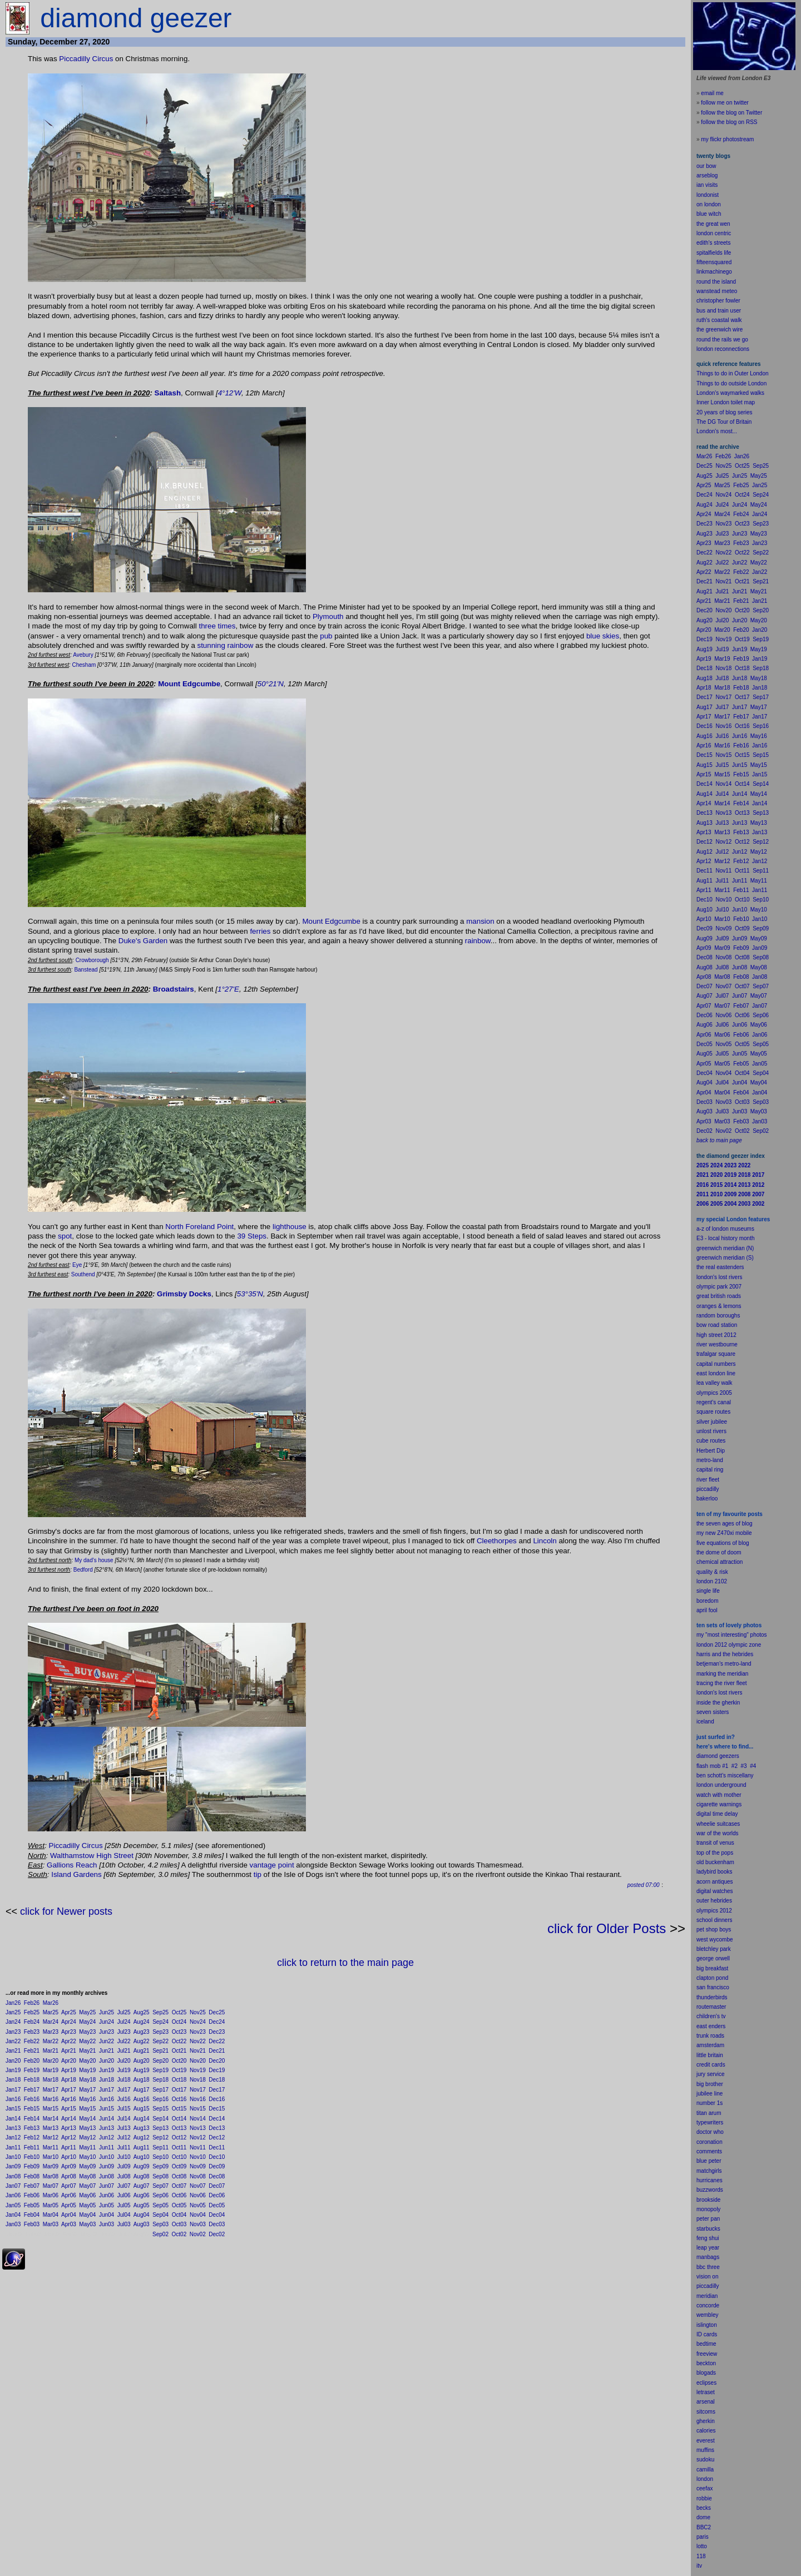 The width and height of the screenshot is (801, 2576). I want to click on Feb06, so click(31, 2195).